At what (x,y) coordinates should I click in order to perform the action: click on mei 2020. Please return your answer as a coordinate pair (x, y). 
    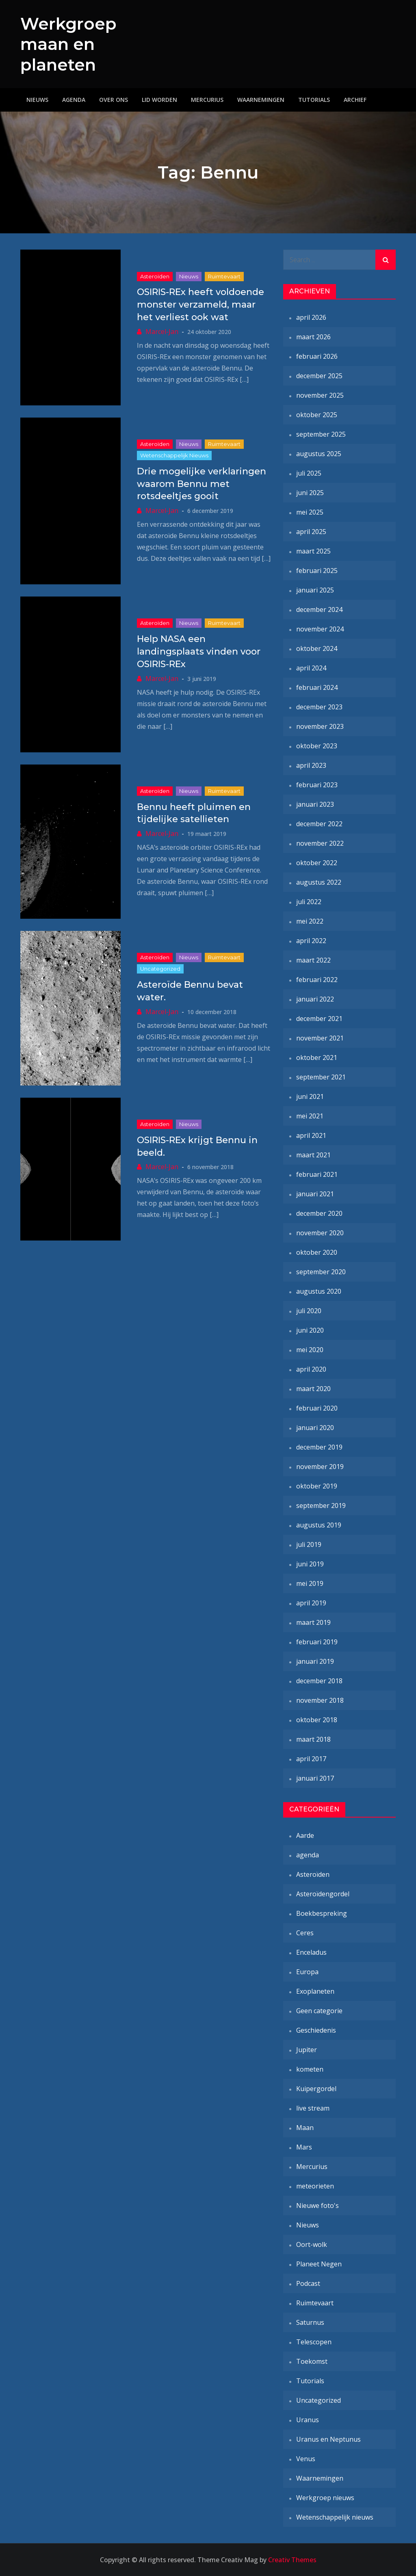
    Looking at the image, I should click on (309, 1349).